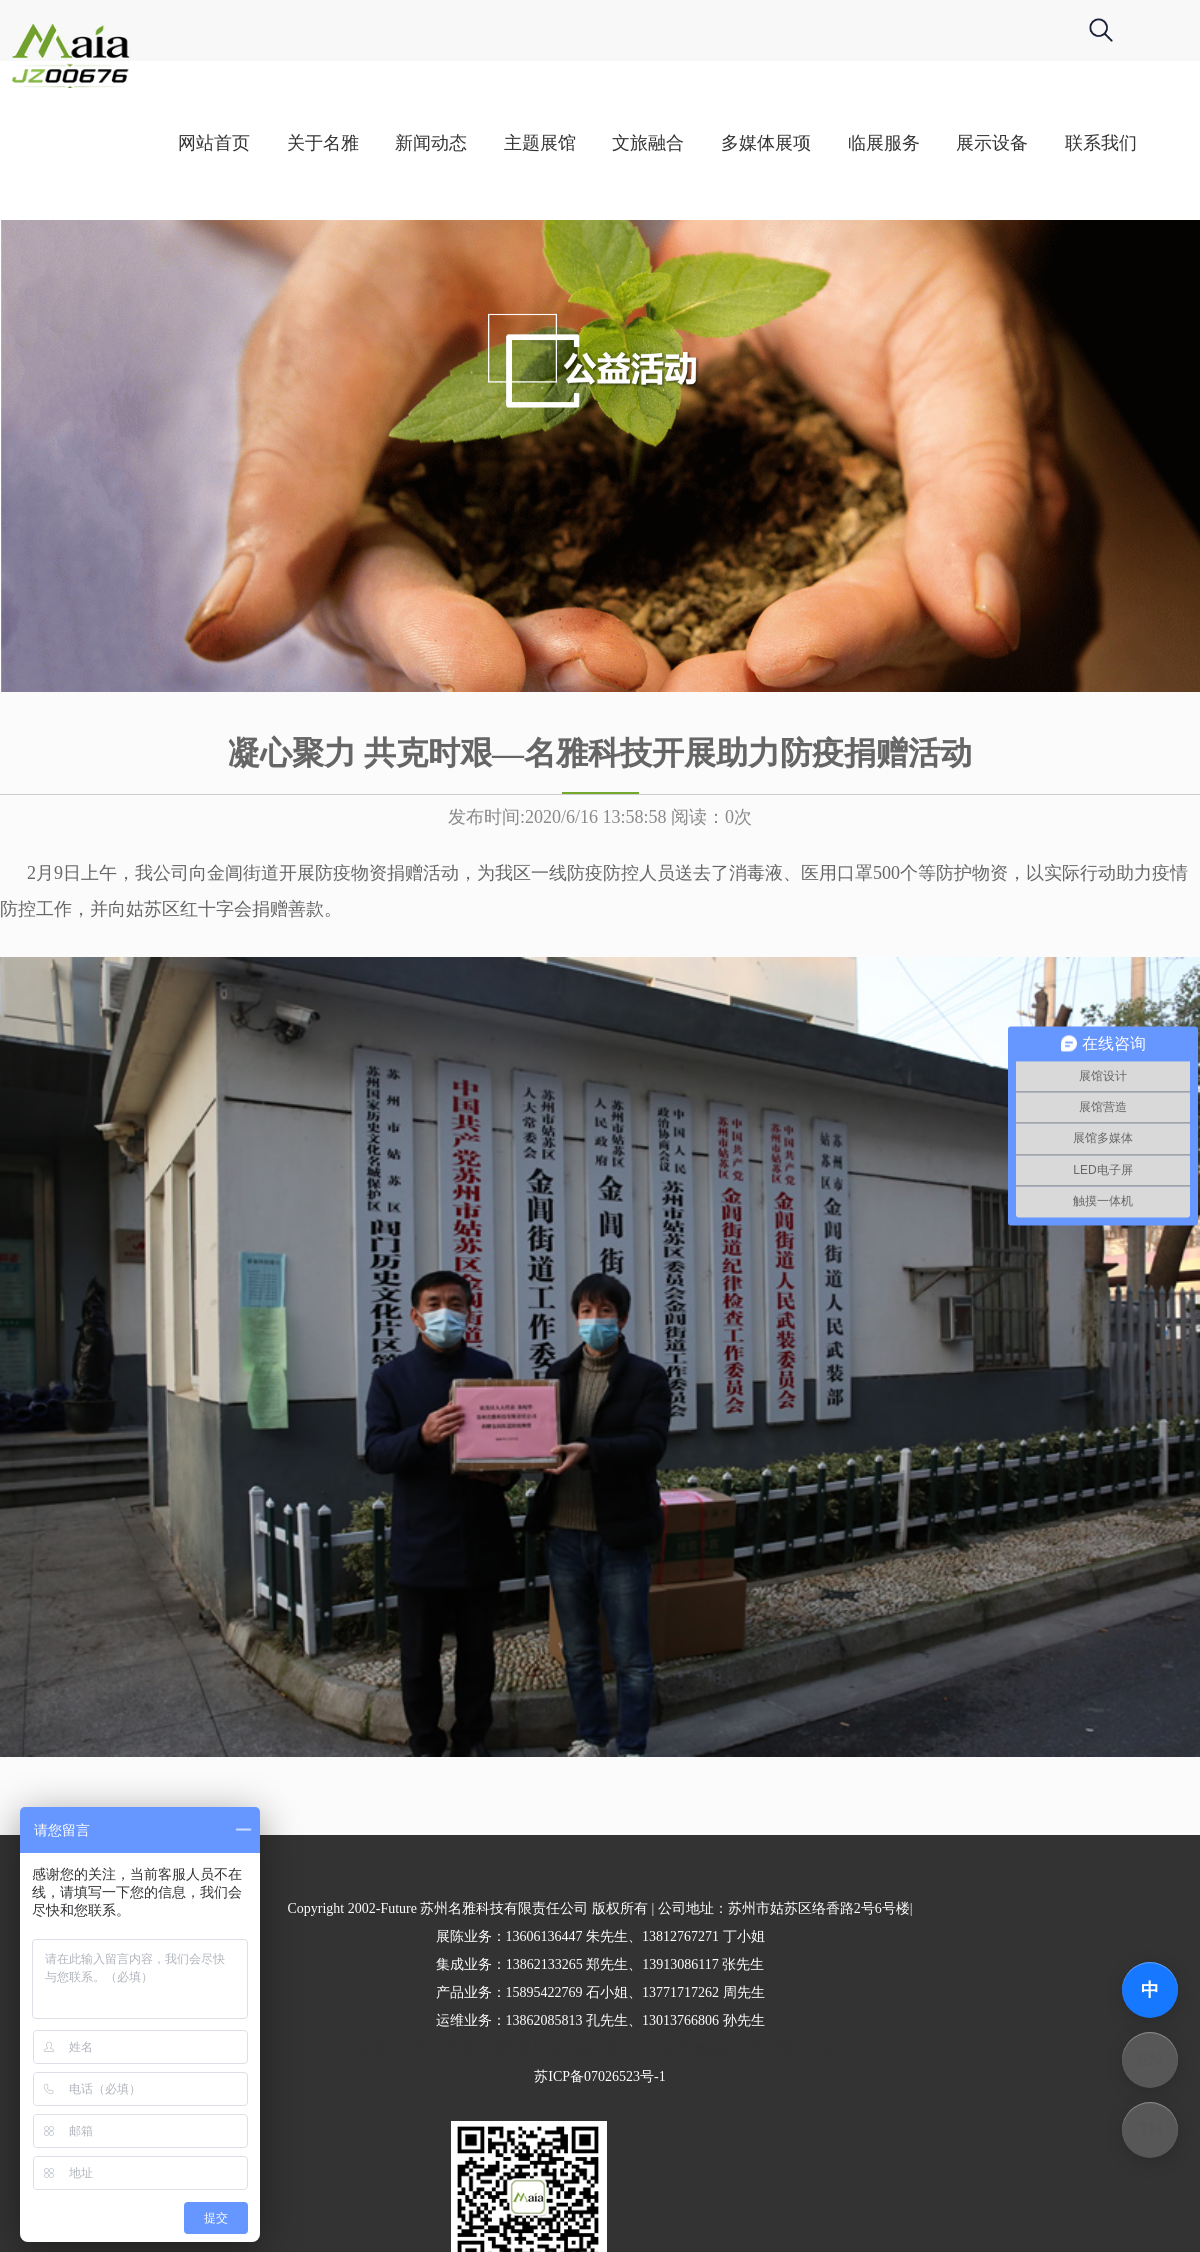 The width and height of the screenshot is (1200, 2252). I want to click on 关于名雅, so click(405, 143).